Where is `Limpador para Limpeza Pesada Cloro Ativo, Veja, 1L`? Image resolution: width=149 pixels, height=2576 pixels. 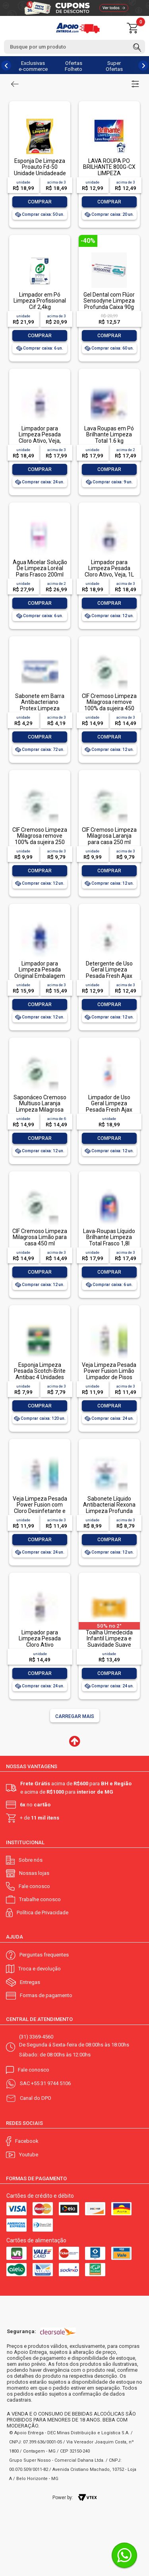 Limpador para Limpeza Pesada Cloro Ativo, Veja, 1L is located at coordinates (109, 568).